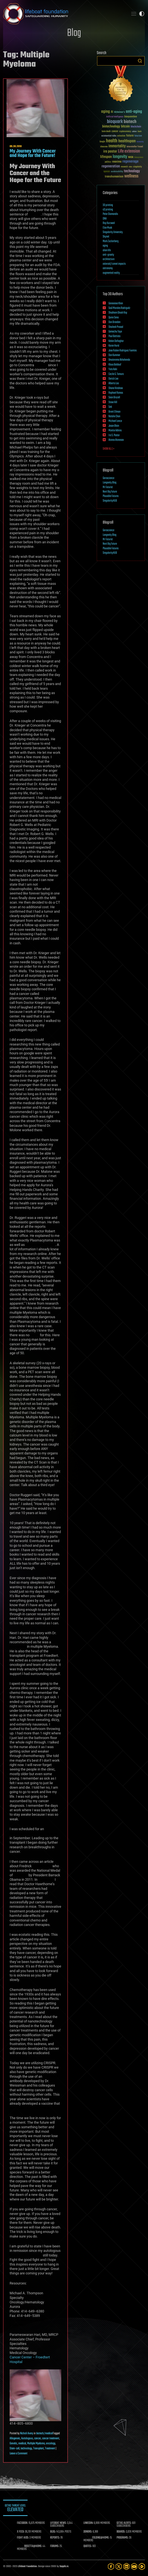  Describe the element at coordinates (134, 2566) in the screenshot. I see `[YouTube]` at that location.